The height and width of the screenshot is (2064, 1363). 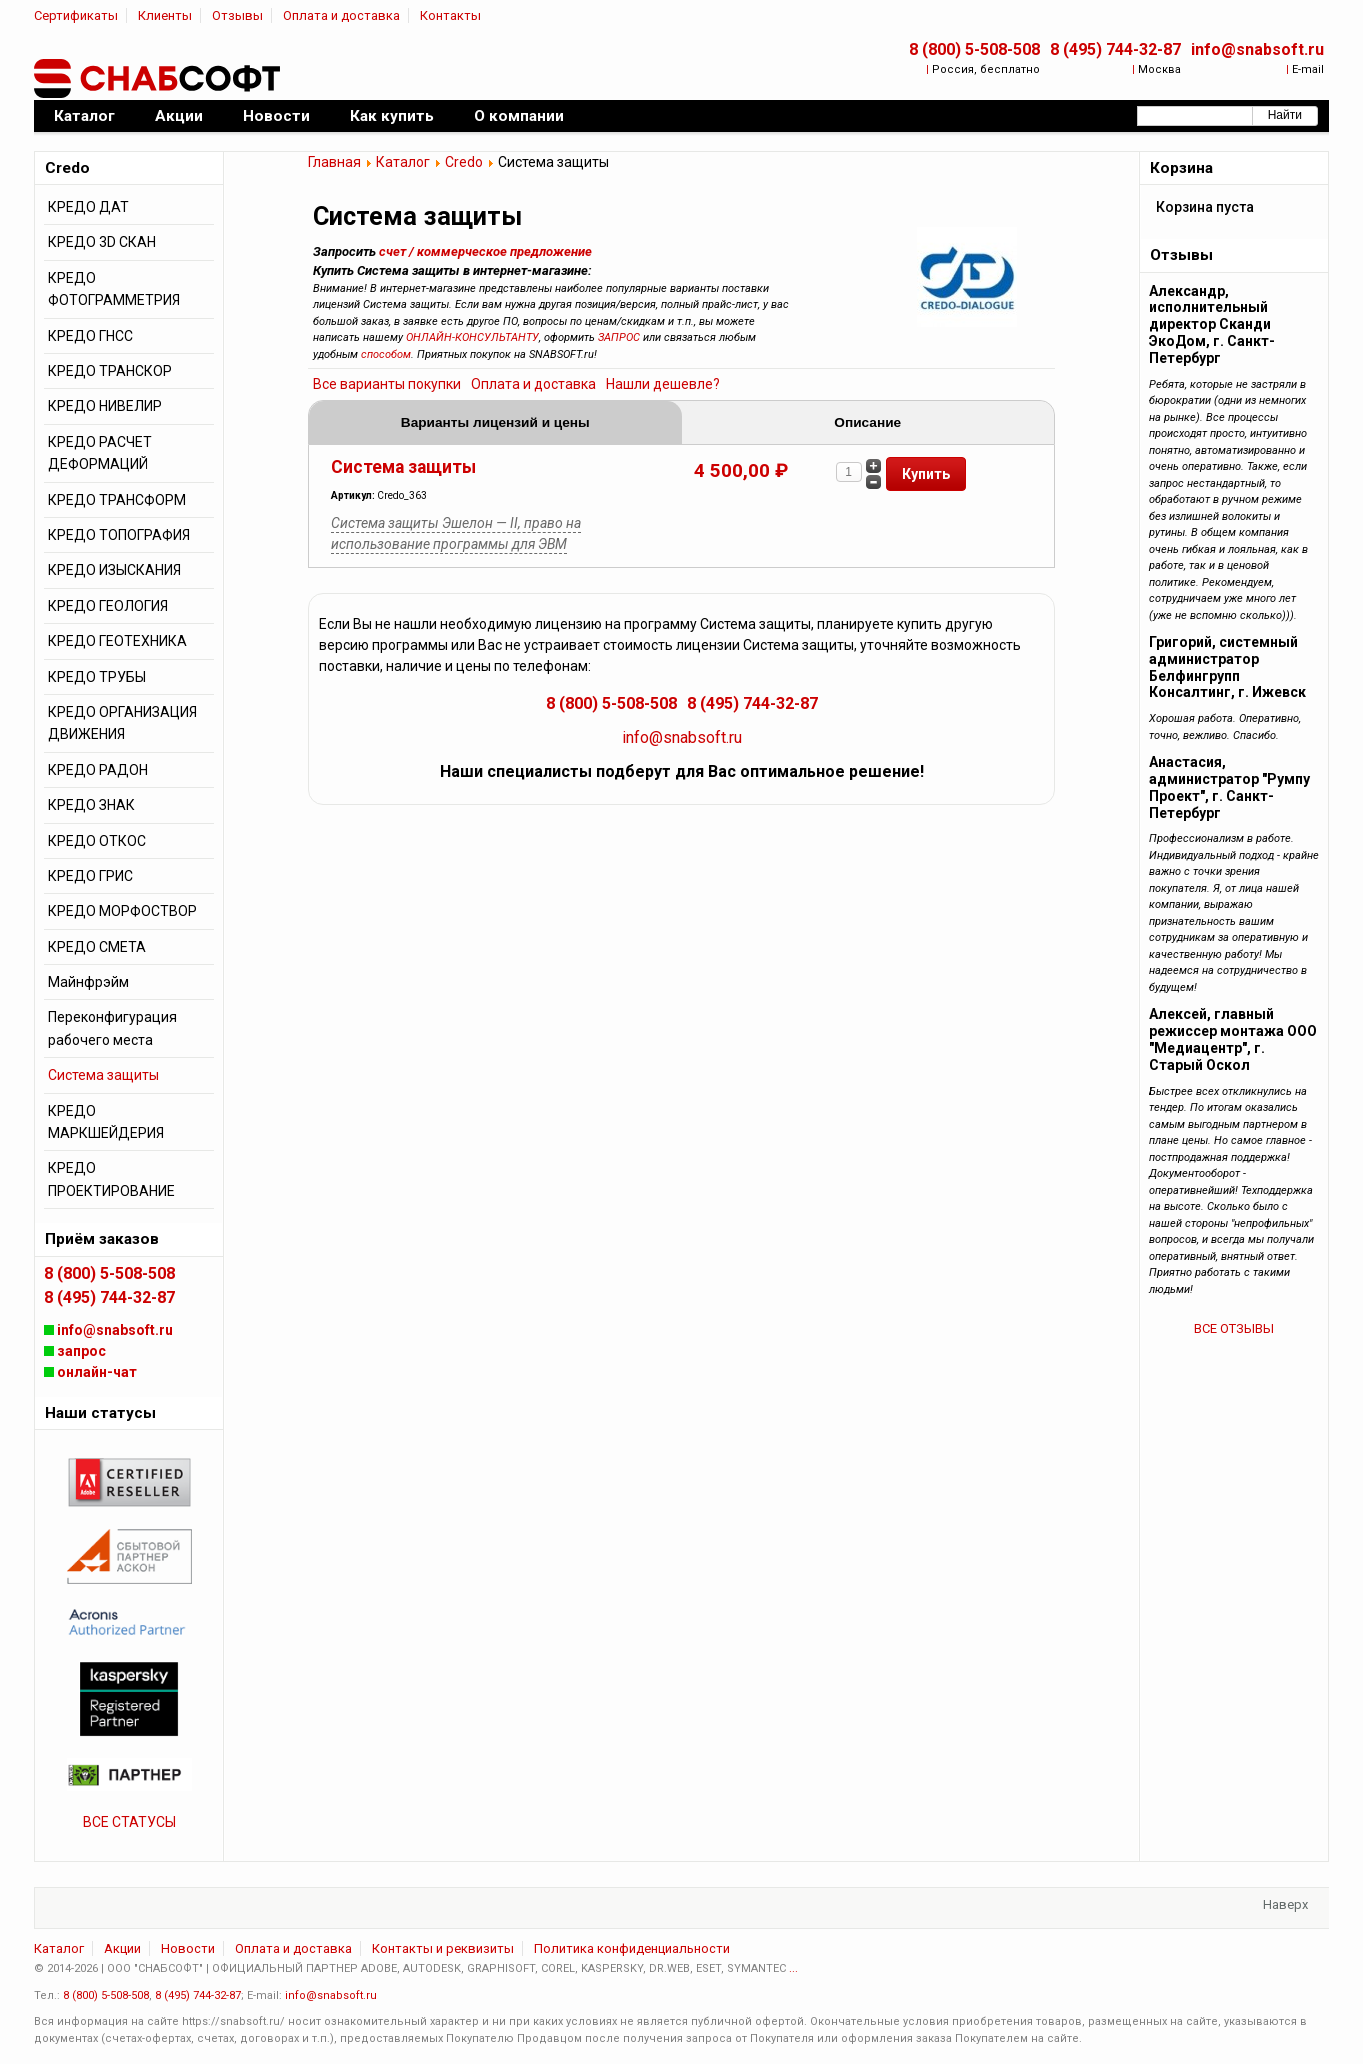 What do you see at coordinates (122, 1948) in the screenshot?
I see `Акции` at bounding box center [122, 1948].